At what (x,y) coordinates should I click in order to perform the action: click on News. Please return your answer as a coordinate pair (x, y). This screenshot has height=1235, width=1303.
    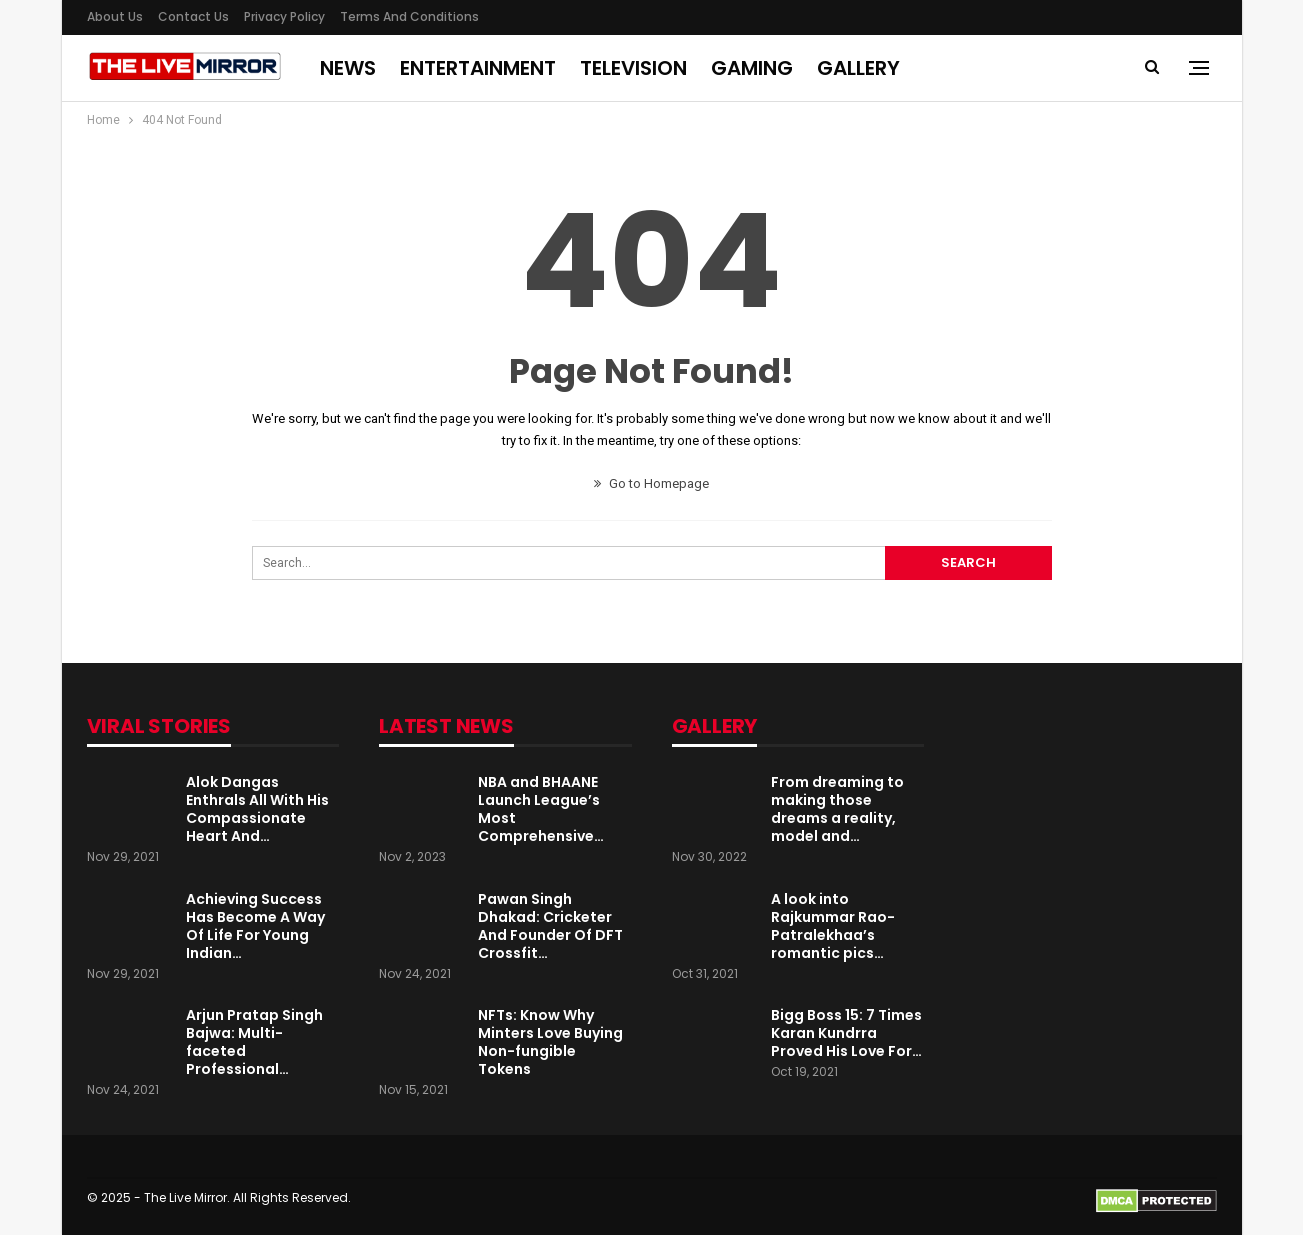
    Looking at the image, I should click on (348, 68).